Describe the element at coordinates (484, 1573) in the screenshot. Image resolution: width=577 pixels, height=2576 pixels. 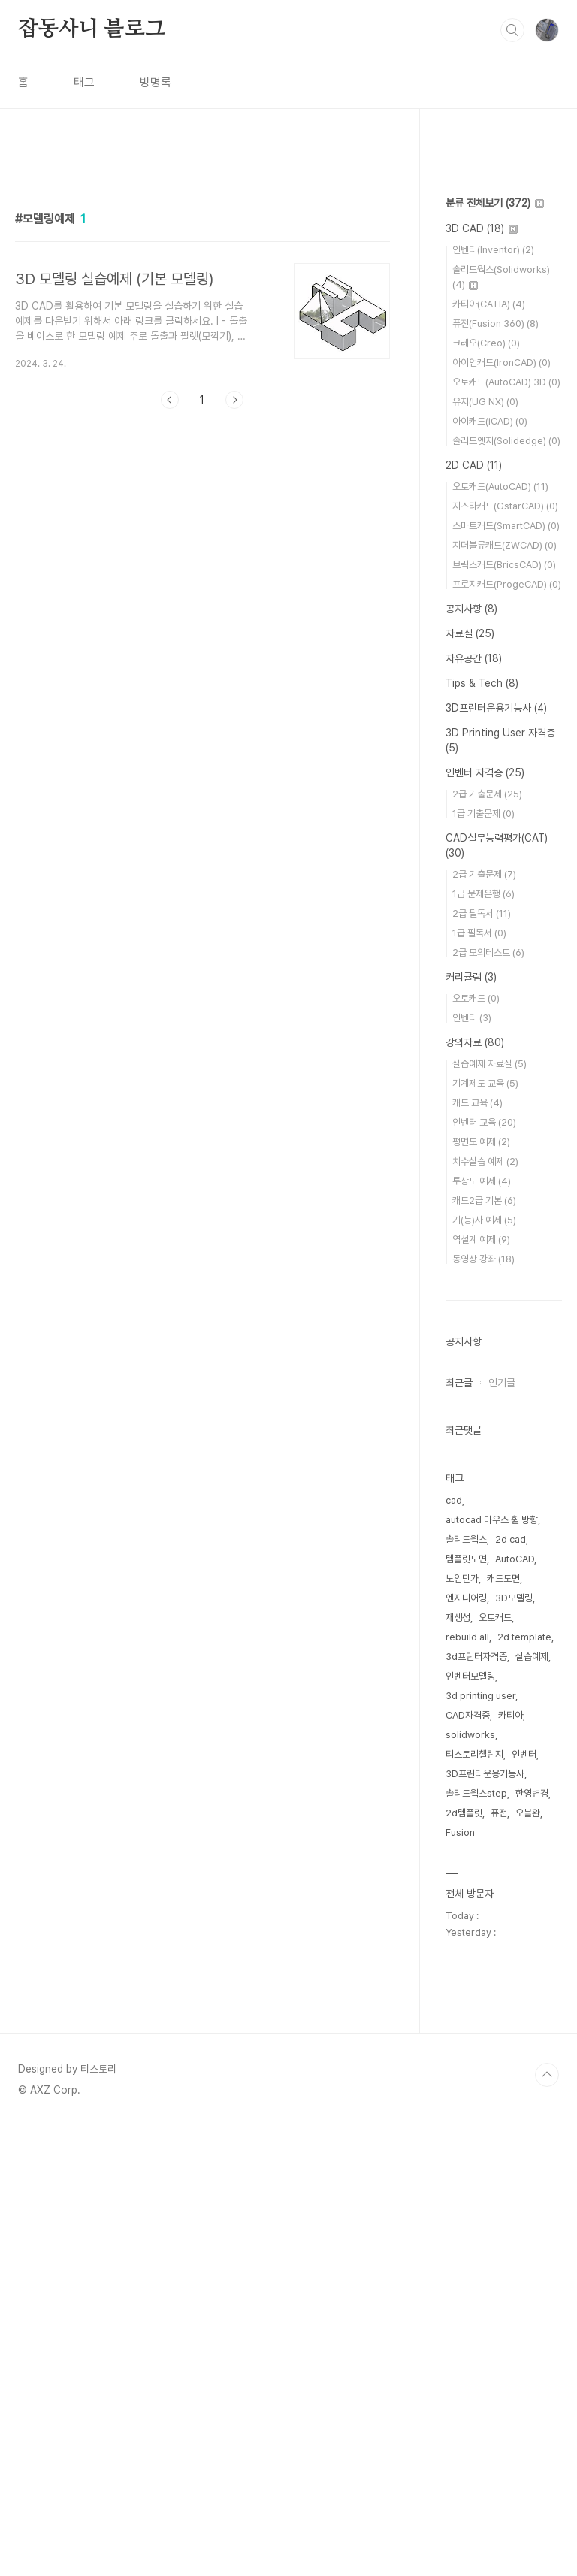
I see `인벤터 교육` at that location.